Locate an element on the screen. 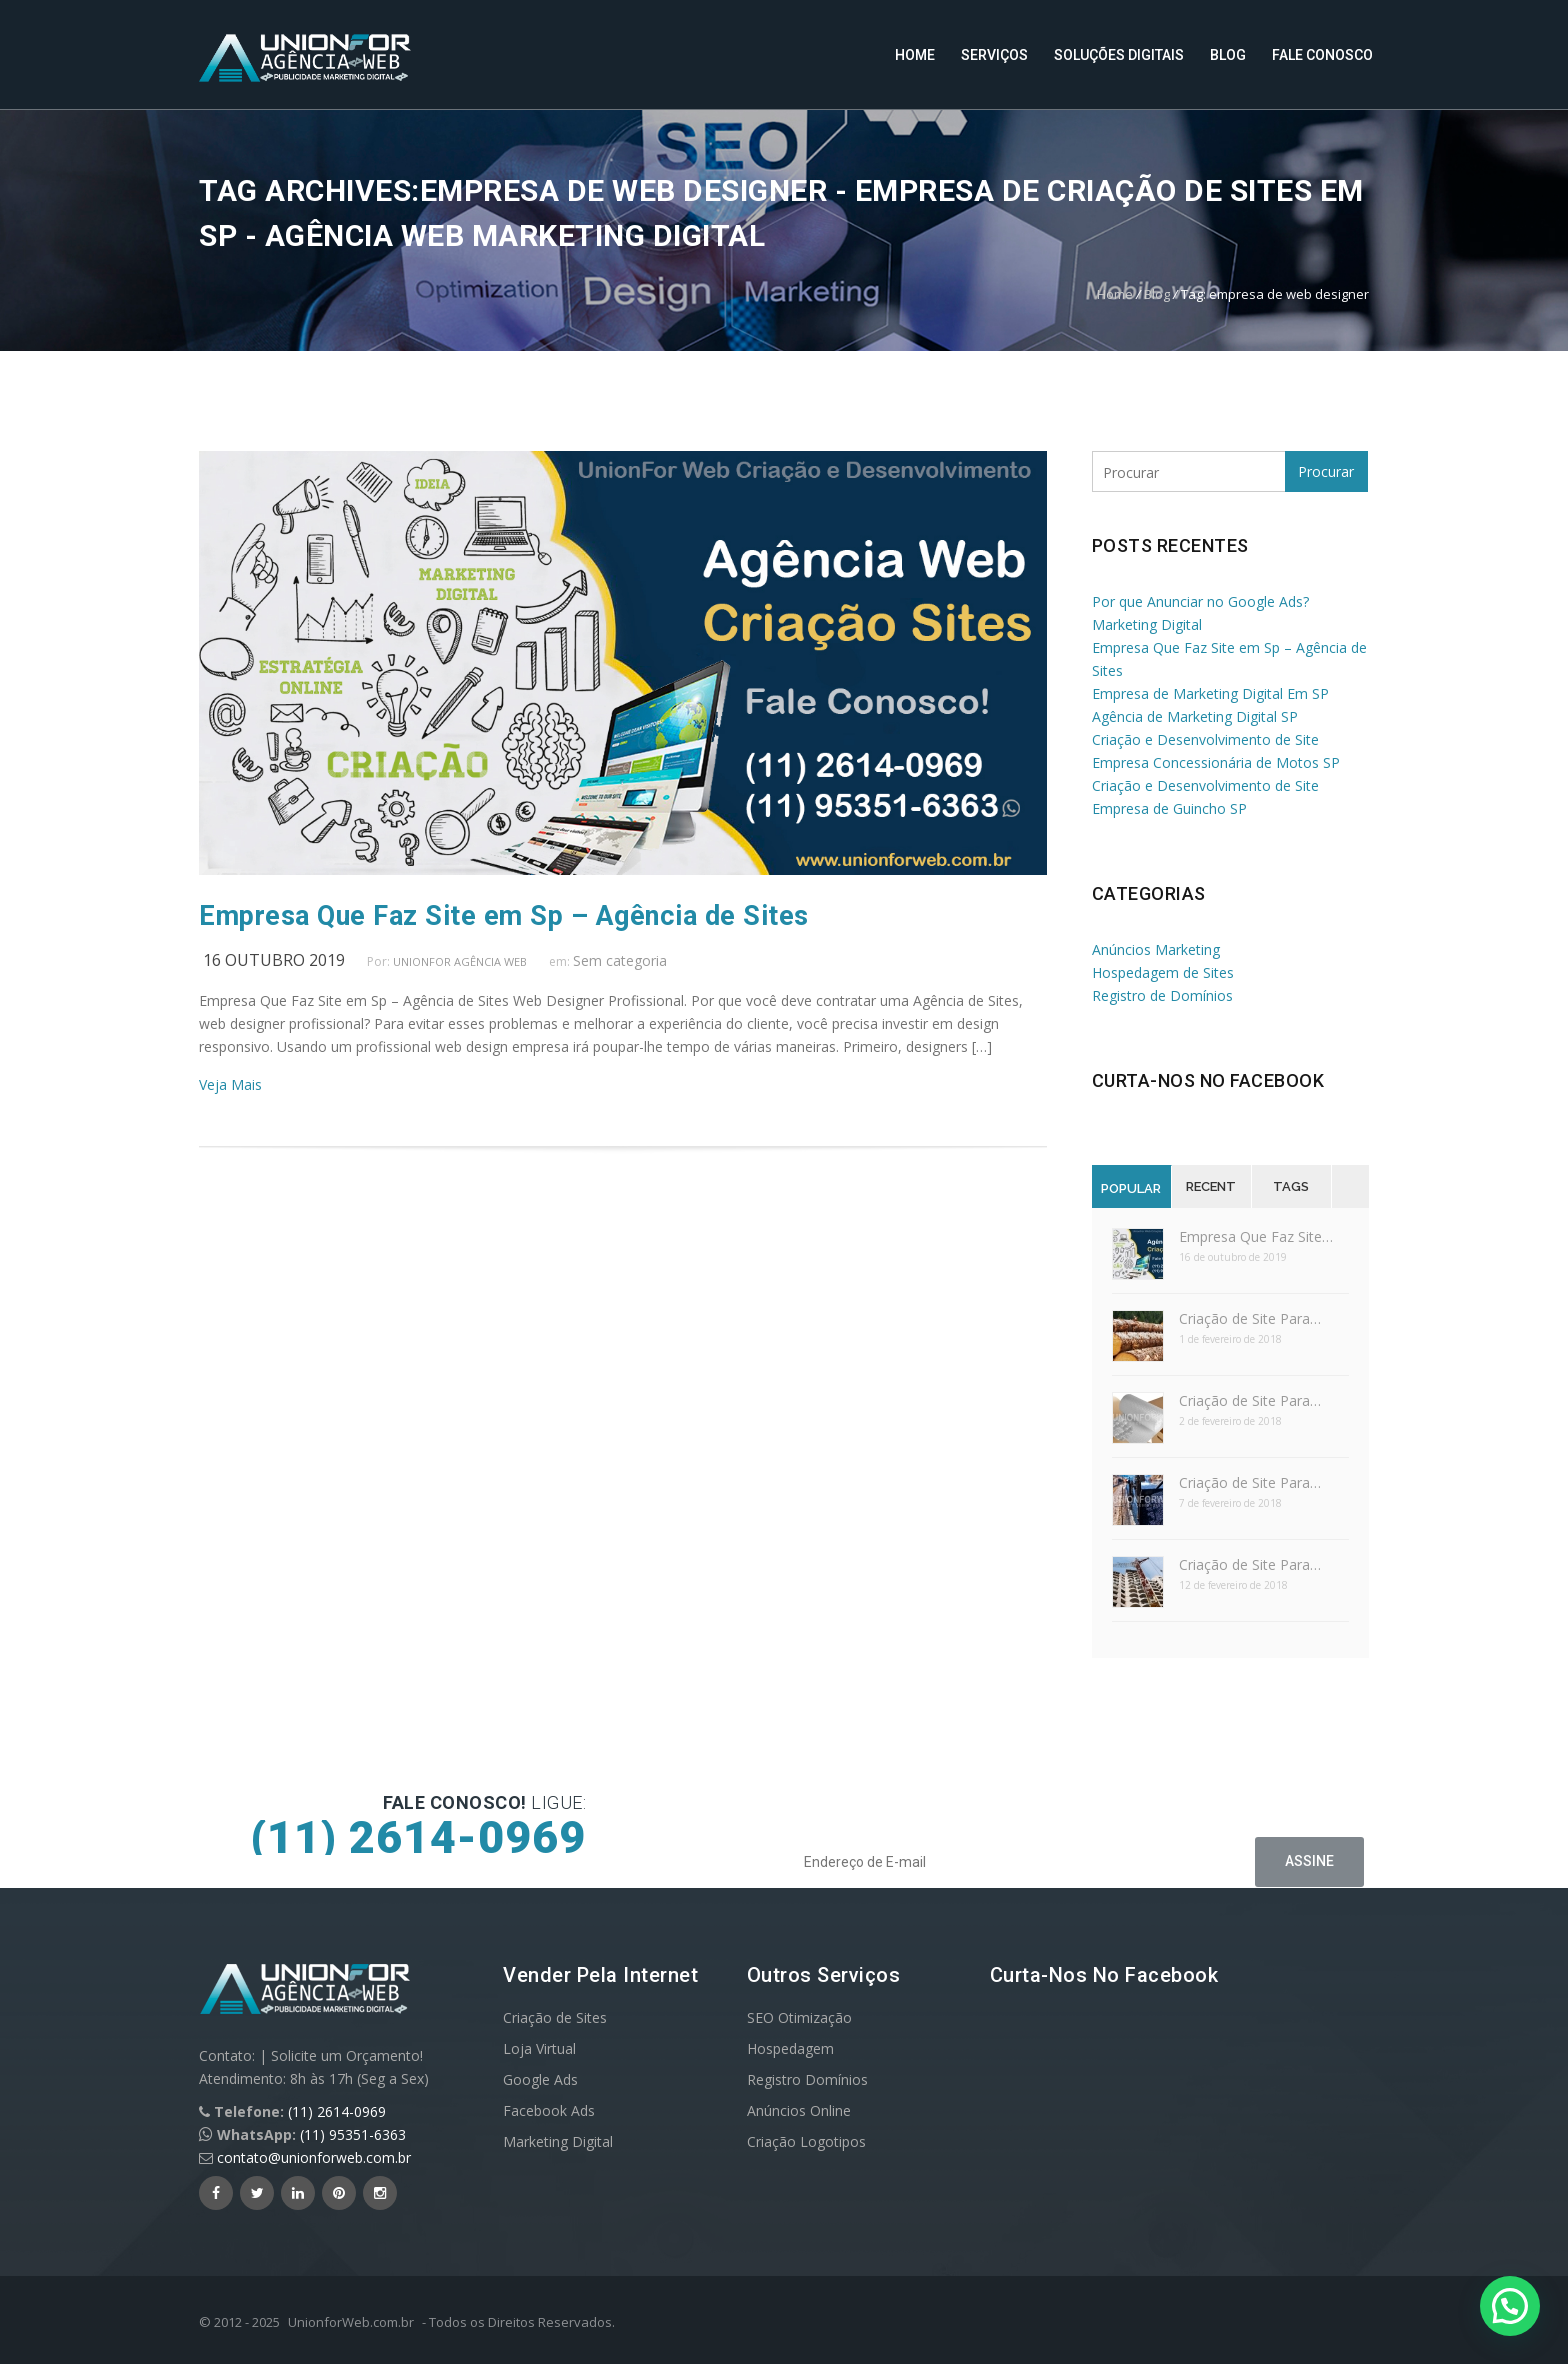  UnionFor Agência Web is located at coordinates (460, 961).